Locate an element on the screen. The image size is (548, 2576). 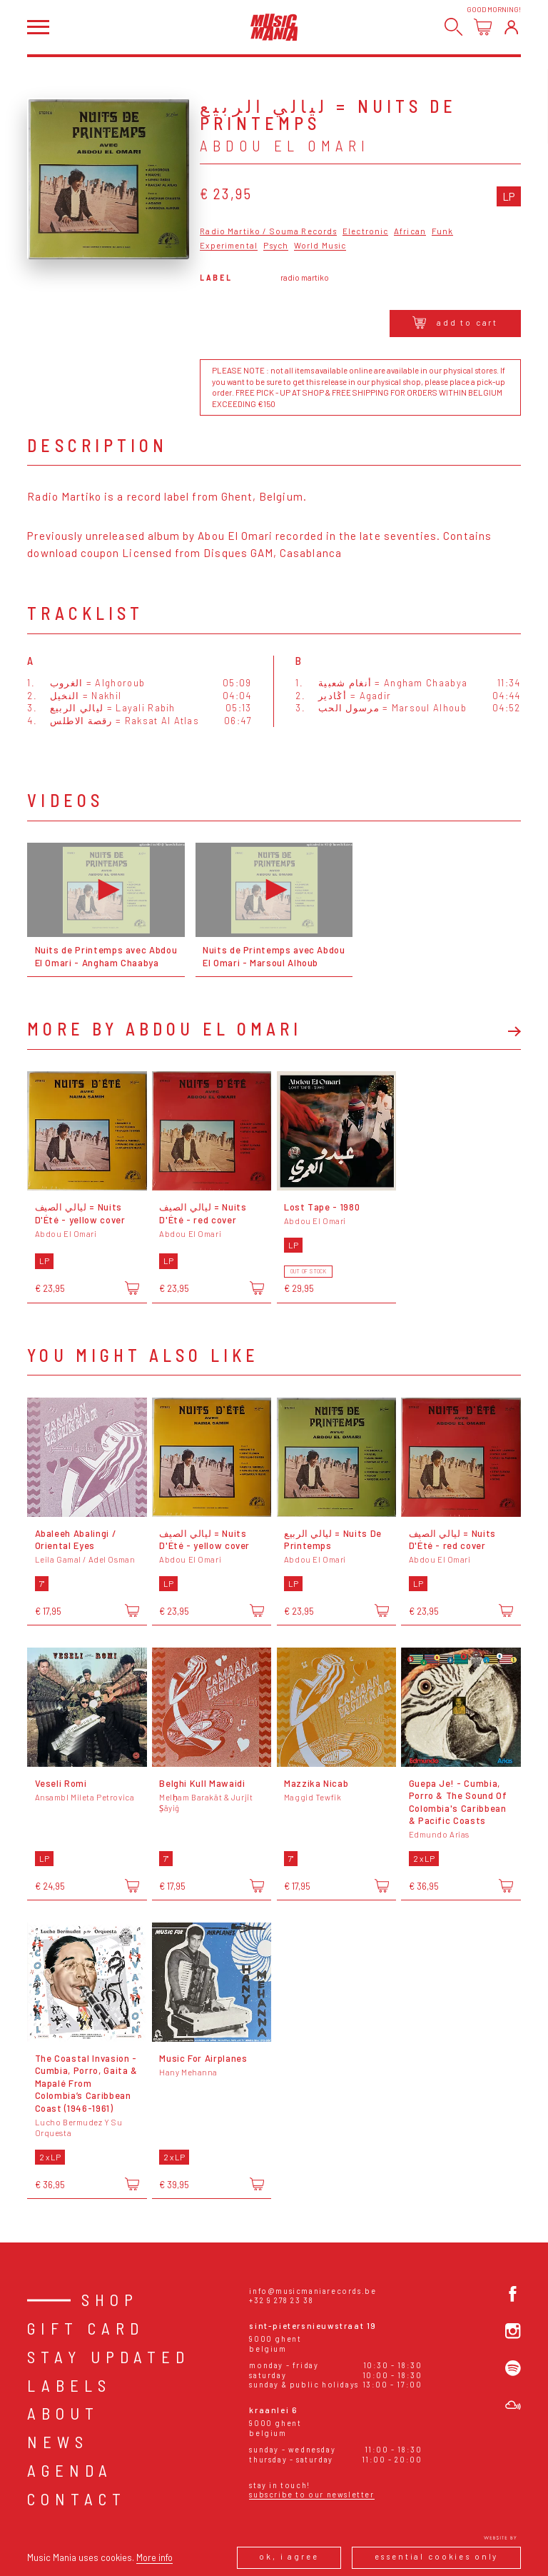
Labels is located at coordinates (69, 2385).